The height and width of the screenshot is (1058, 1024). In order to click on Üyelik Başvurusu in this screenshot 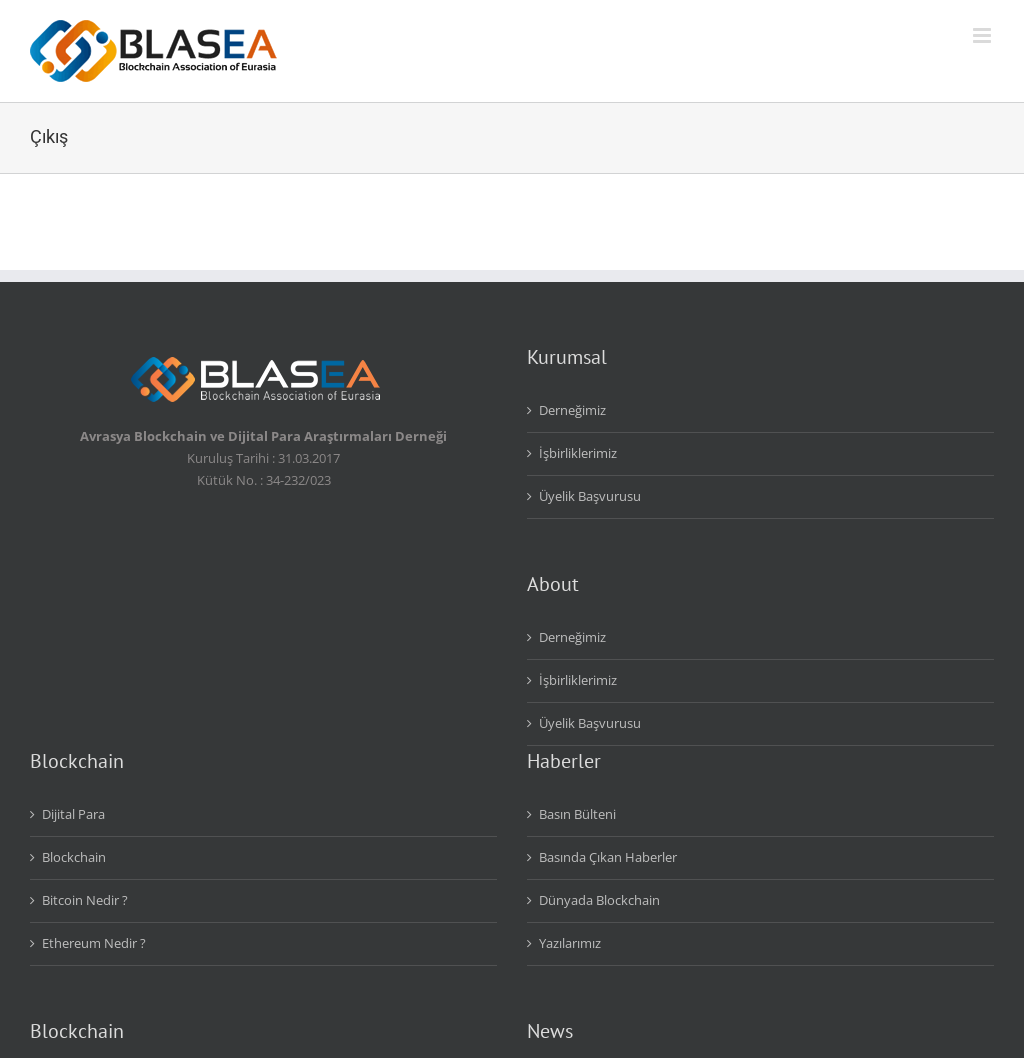, I will do `click(590, 496)`.